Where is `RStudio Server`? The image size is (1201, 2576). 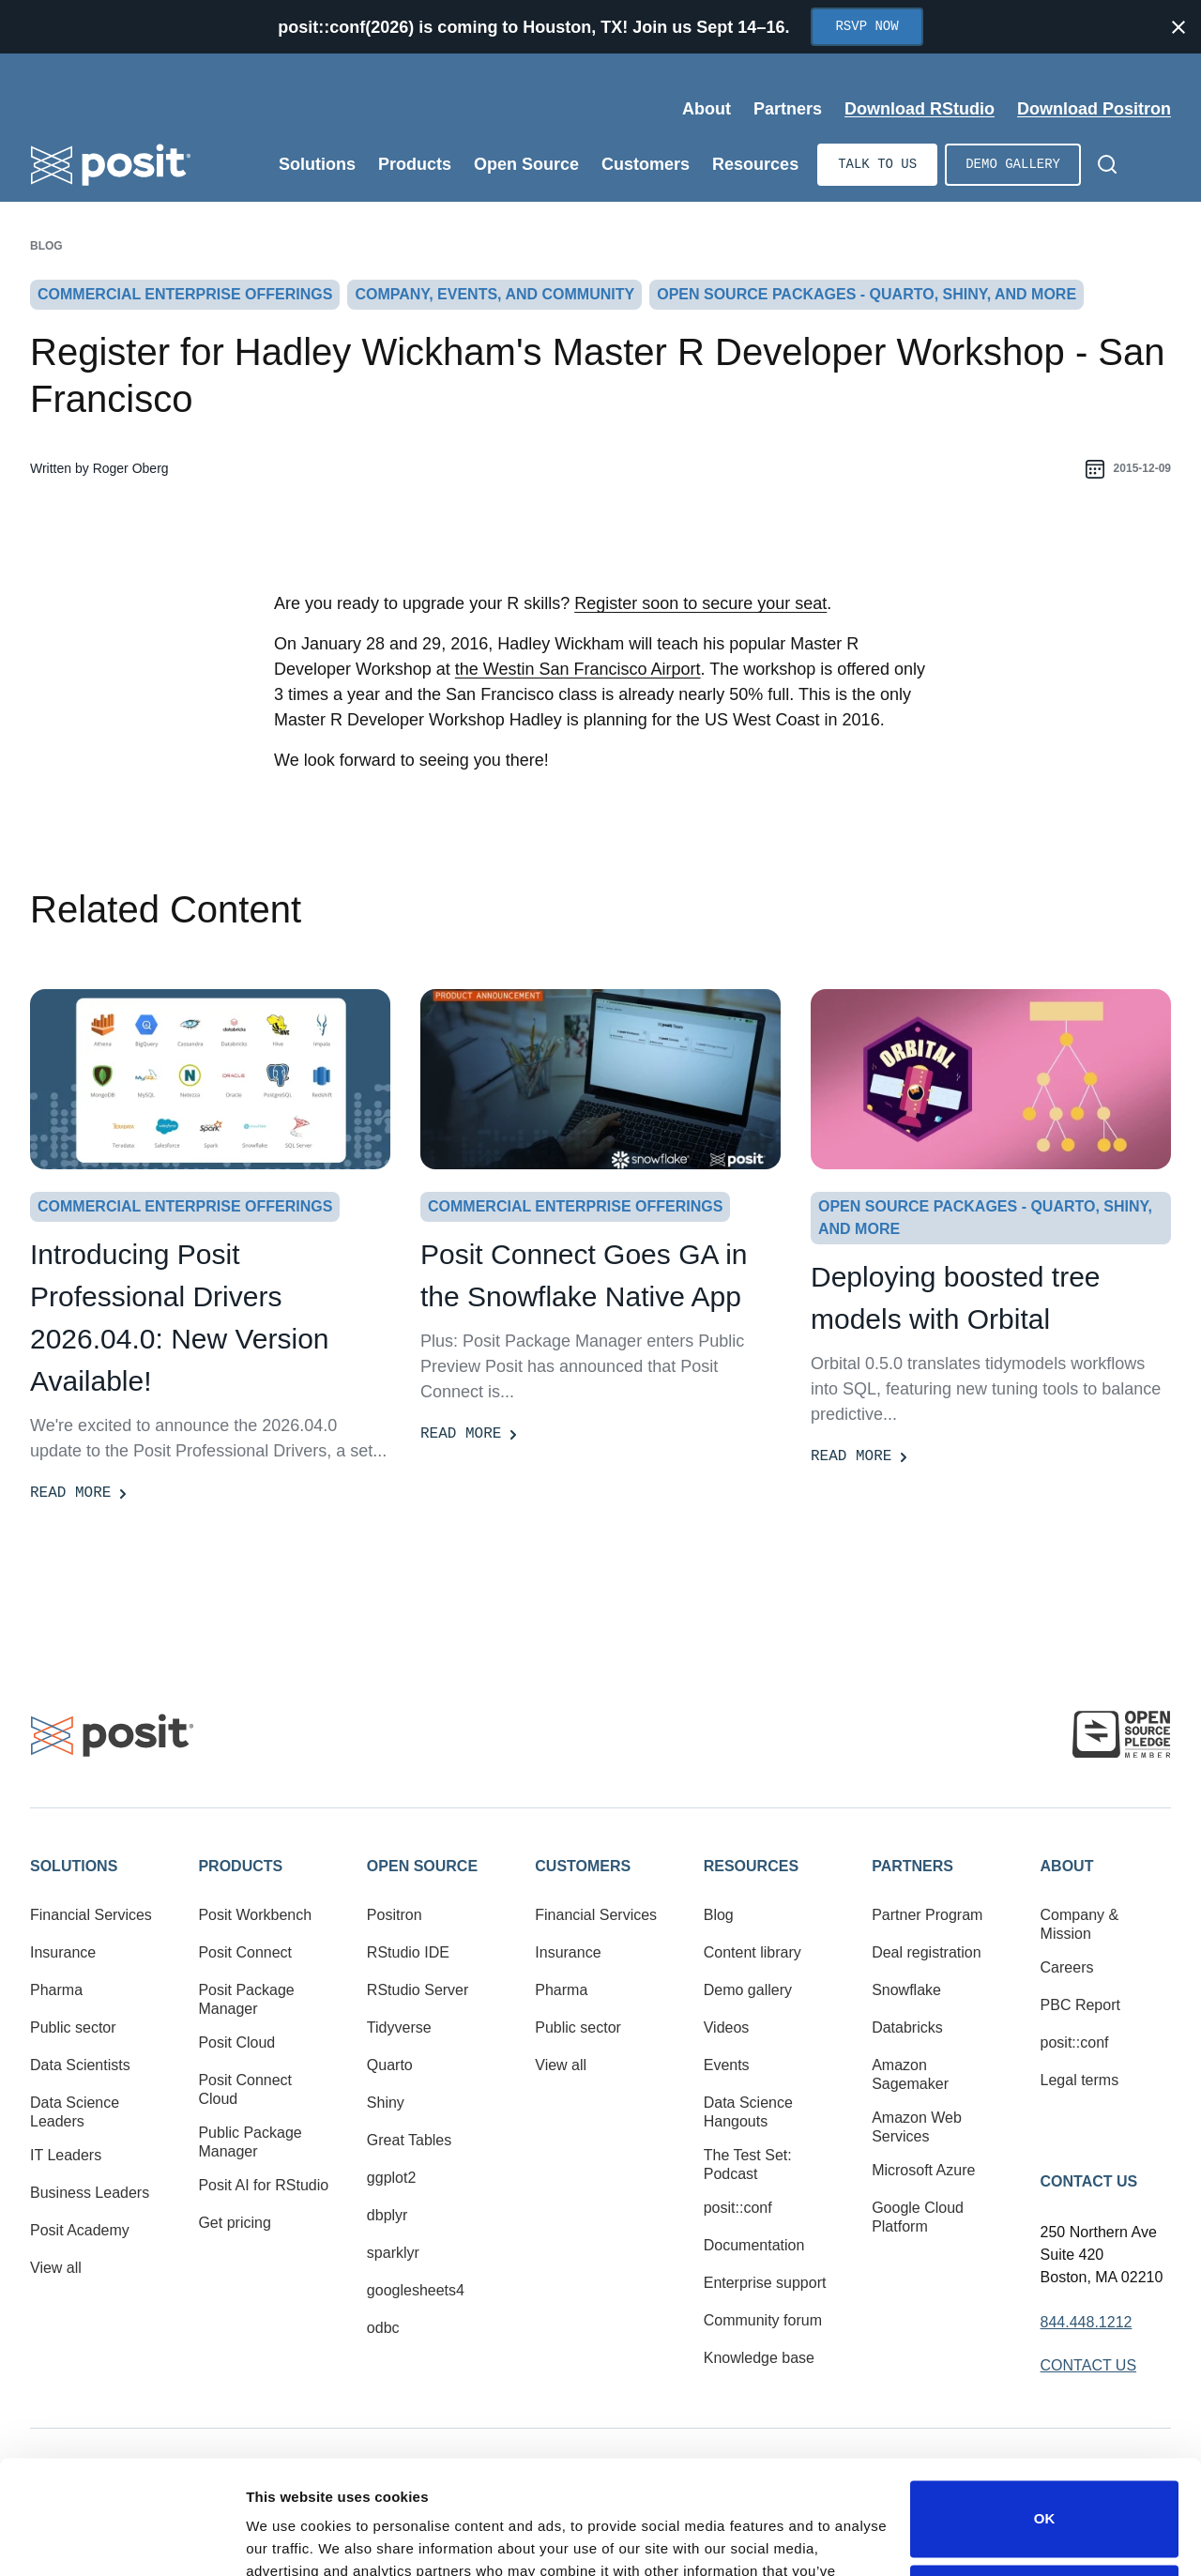
RStudio Server is located at coordinates (418, 1990).